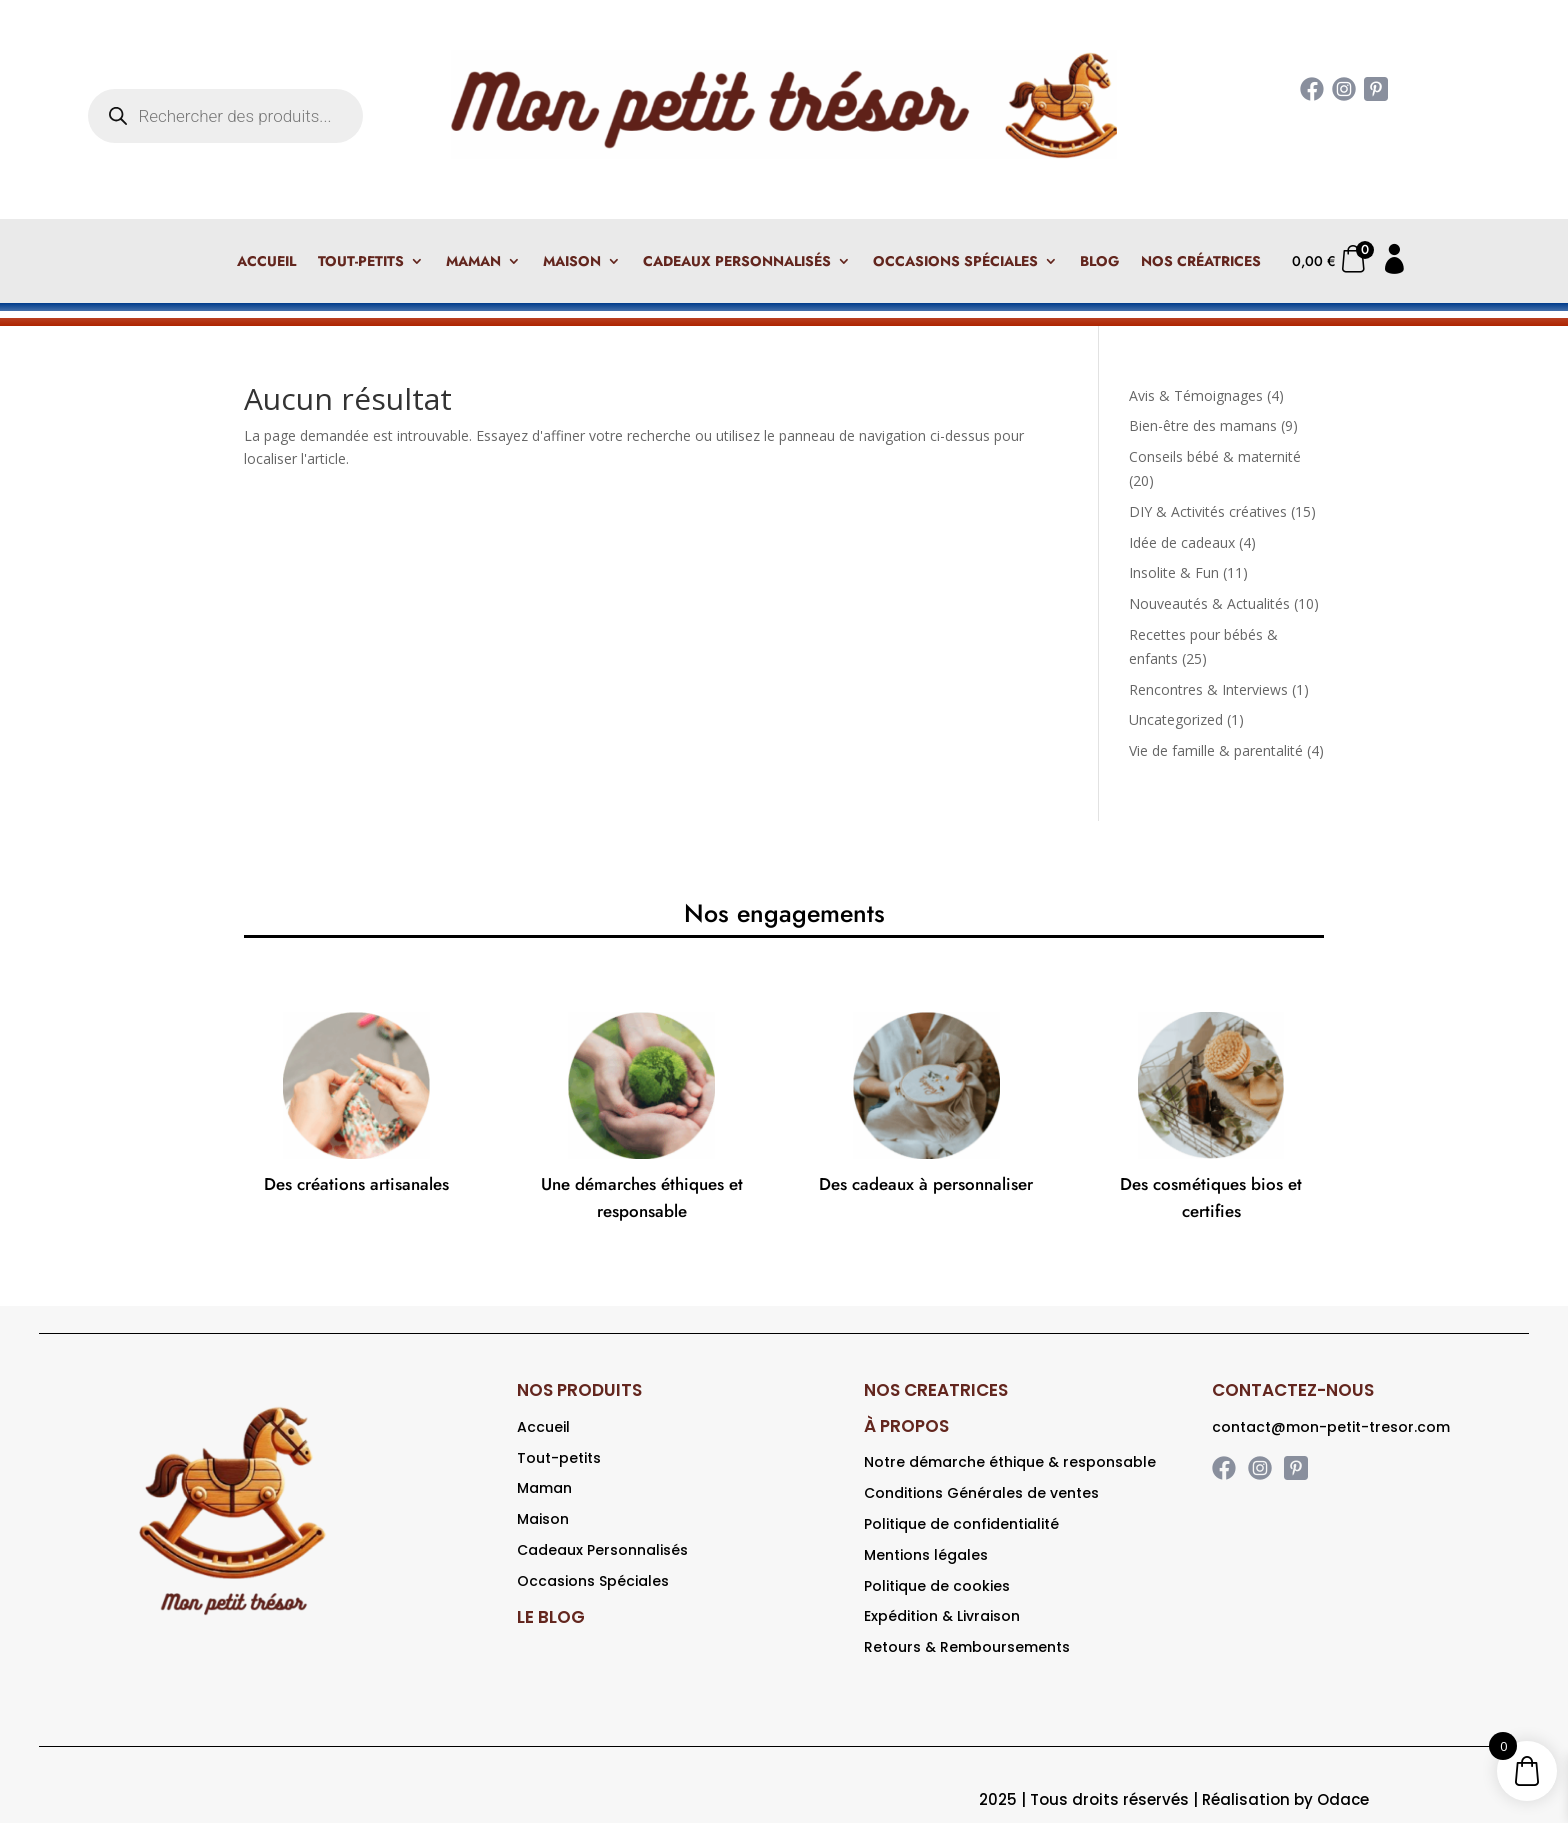 The image size is (1568, 1823). Describe the element at coordinates (1208, 689) in the screenshot. I see `Rencontres & Interviews` at that location.